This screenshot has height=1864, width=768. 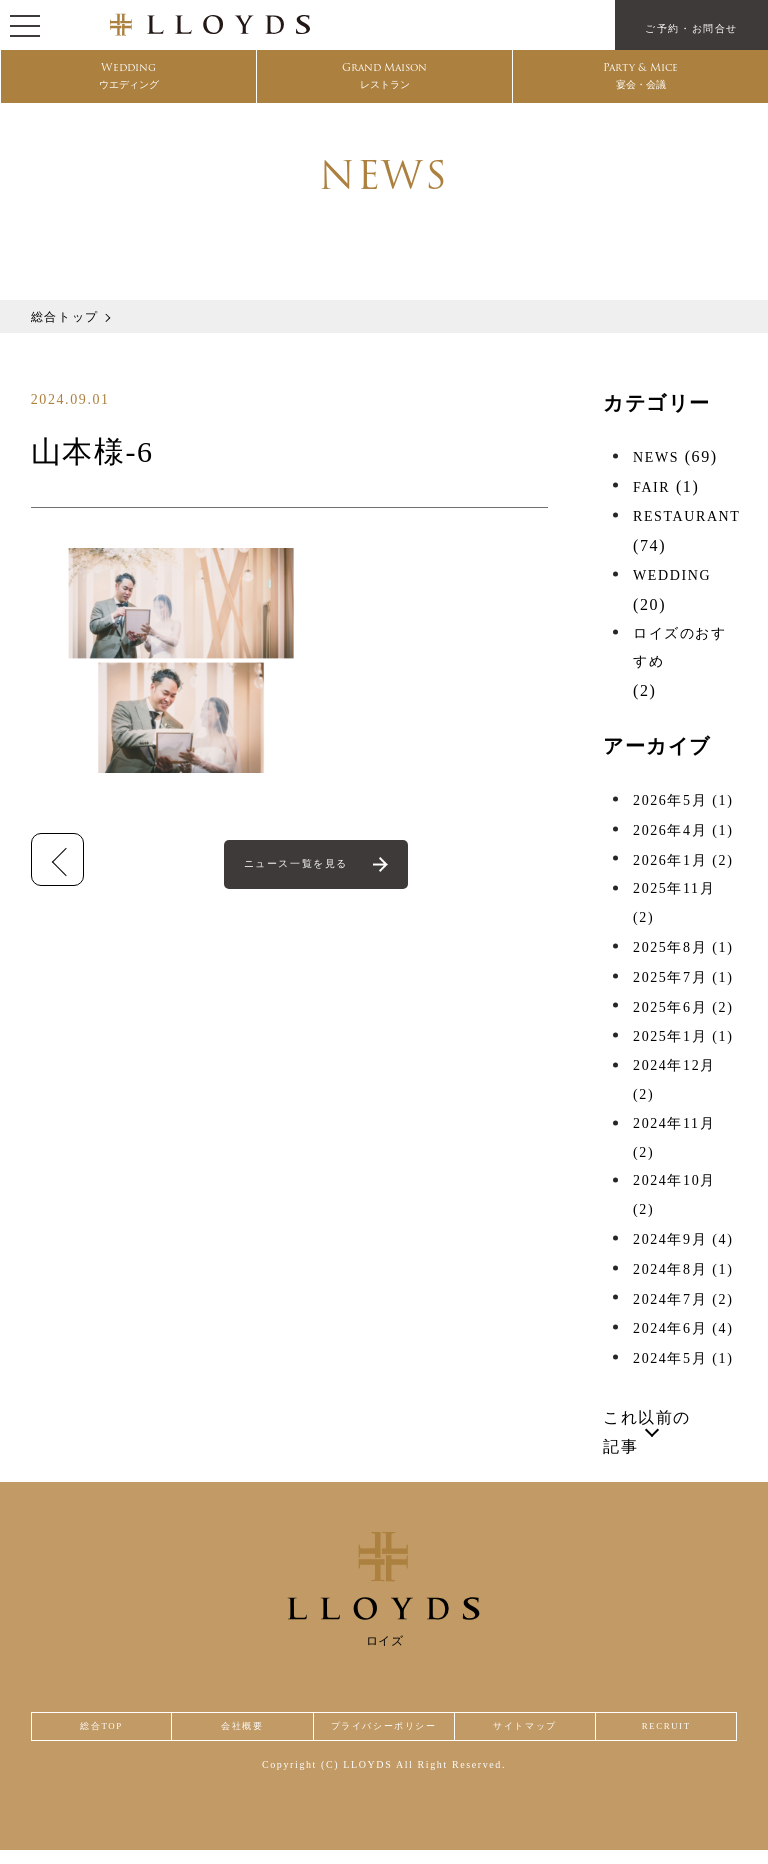 I want to click on Party & Mice, so click(x=640, y=81).